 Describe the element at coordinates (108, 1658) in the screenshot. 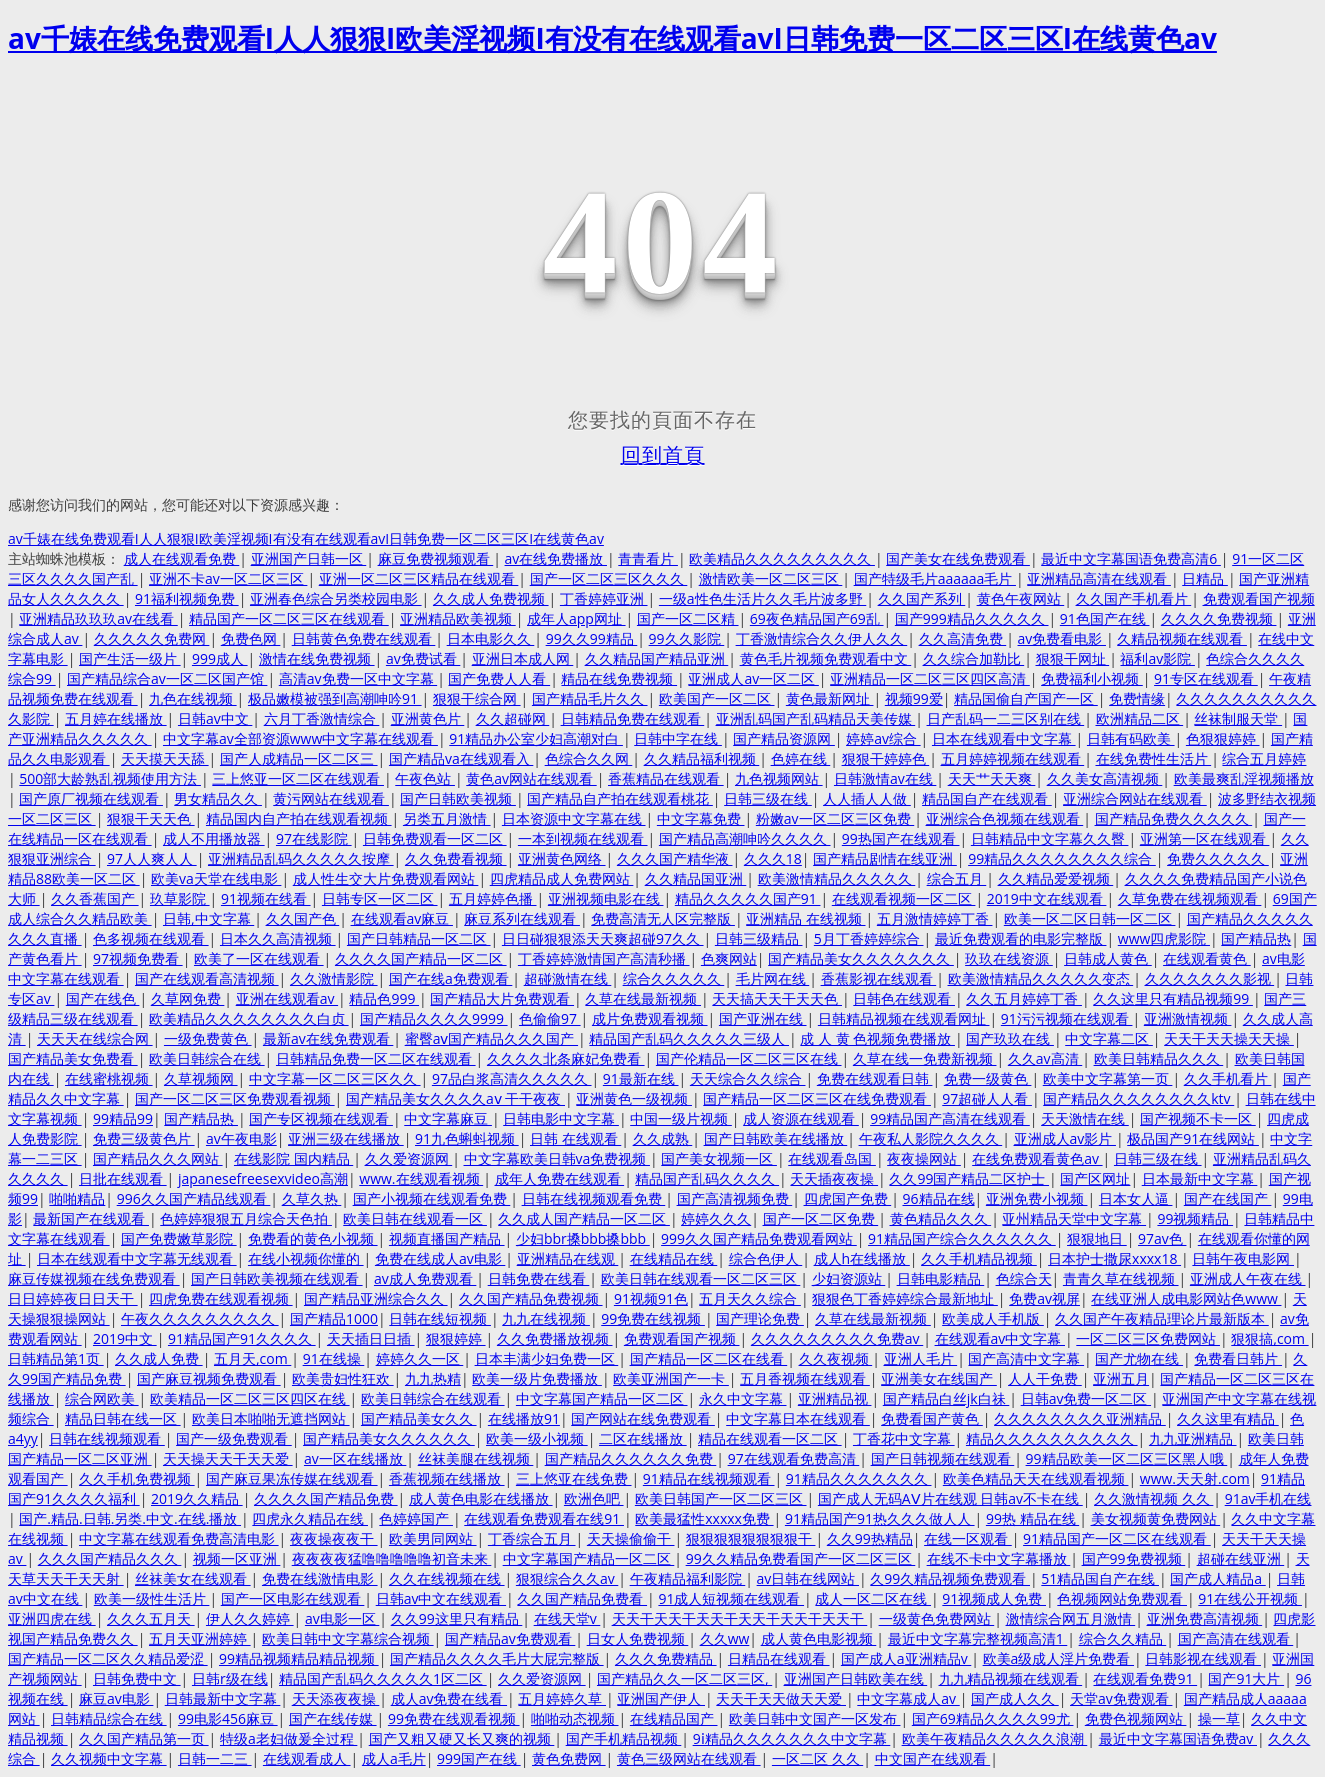

I see `国产精品一区二区久久精品爱涩` at that location.